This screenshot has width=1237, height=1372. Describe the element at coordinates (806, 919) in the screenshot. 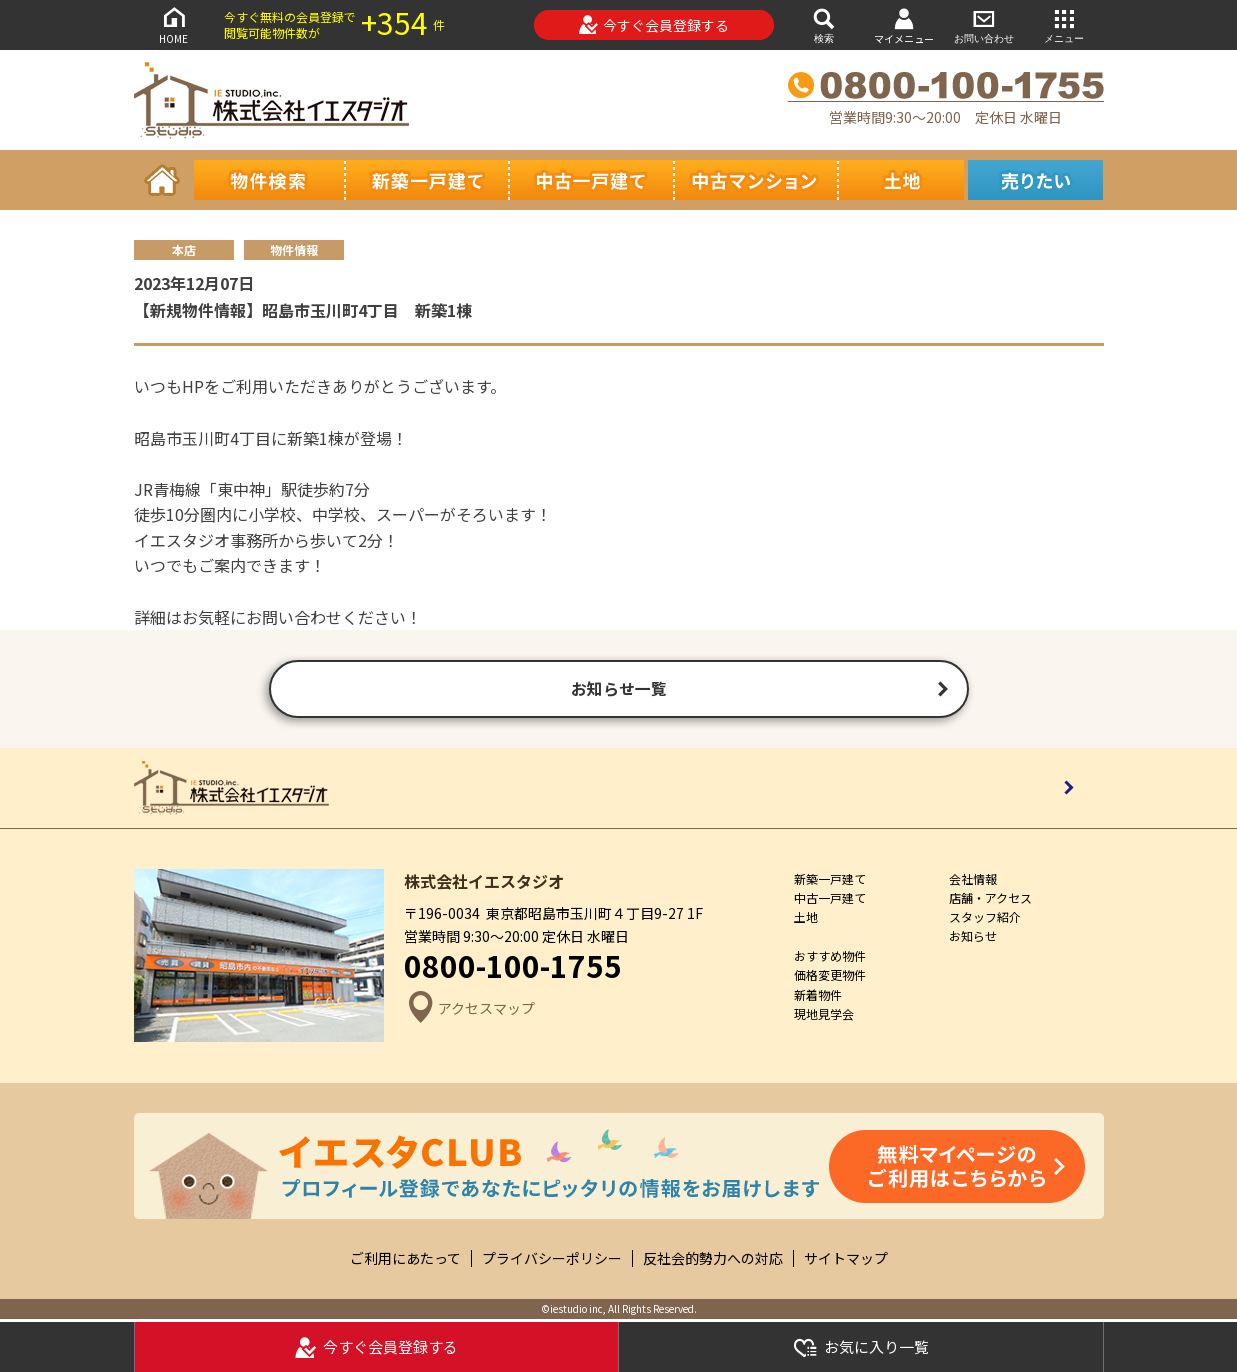

I see `土地` at that location.